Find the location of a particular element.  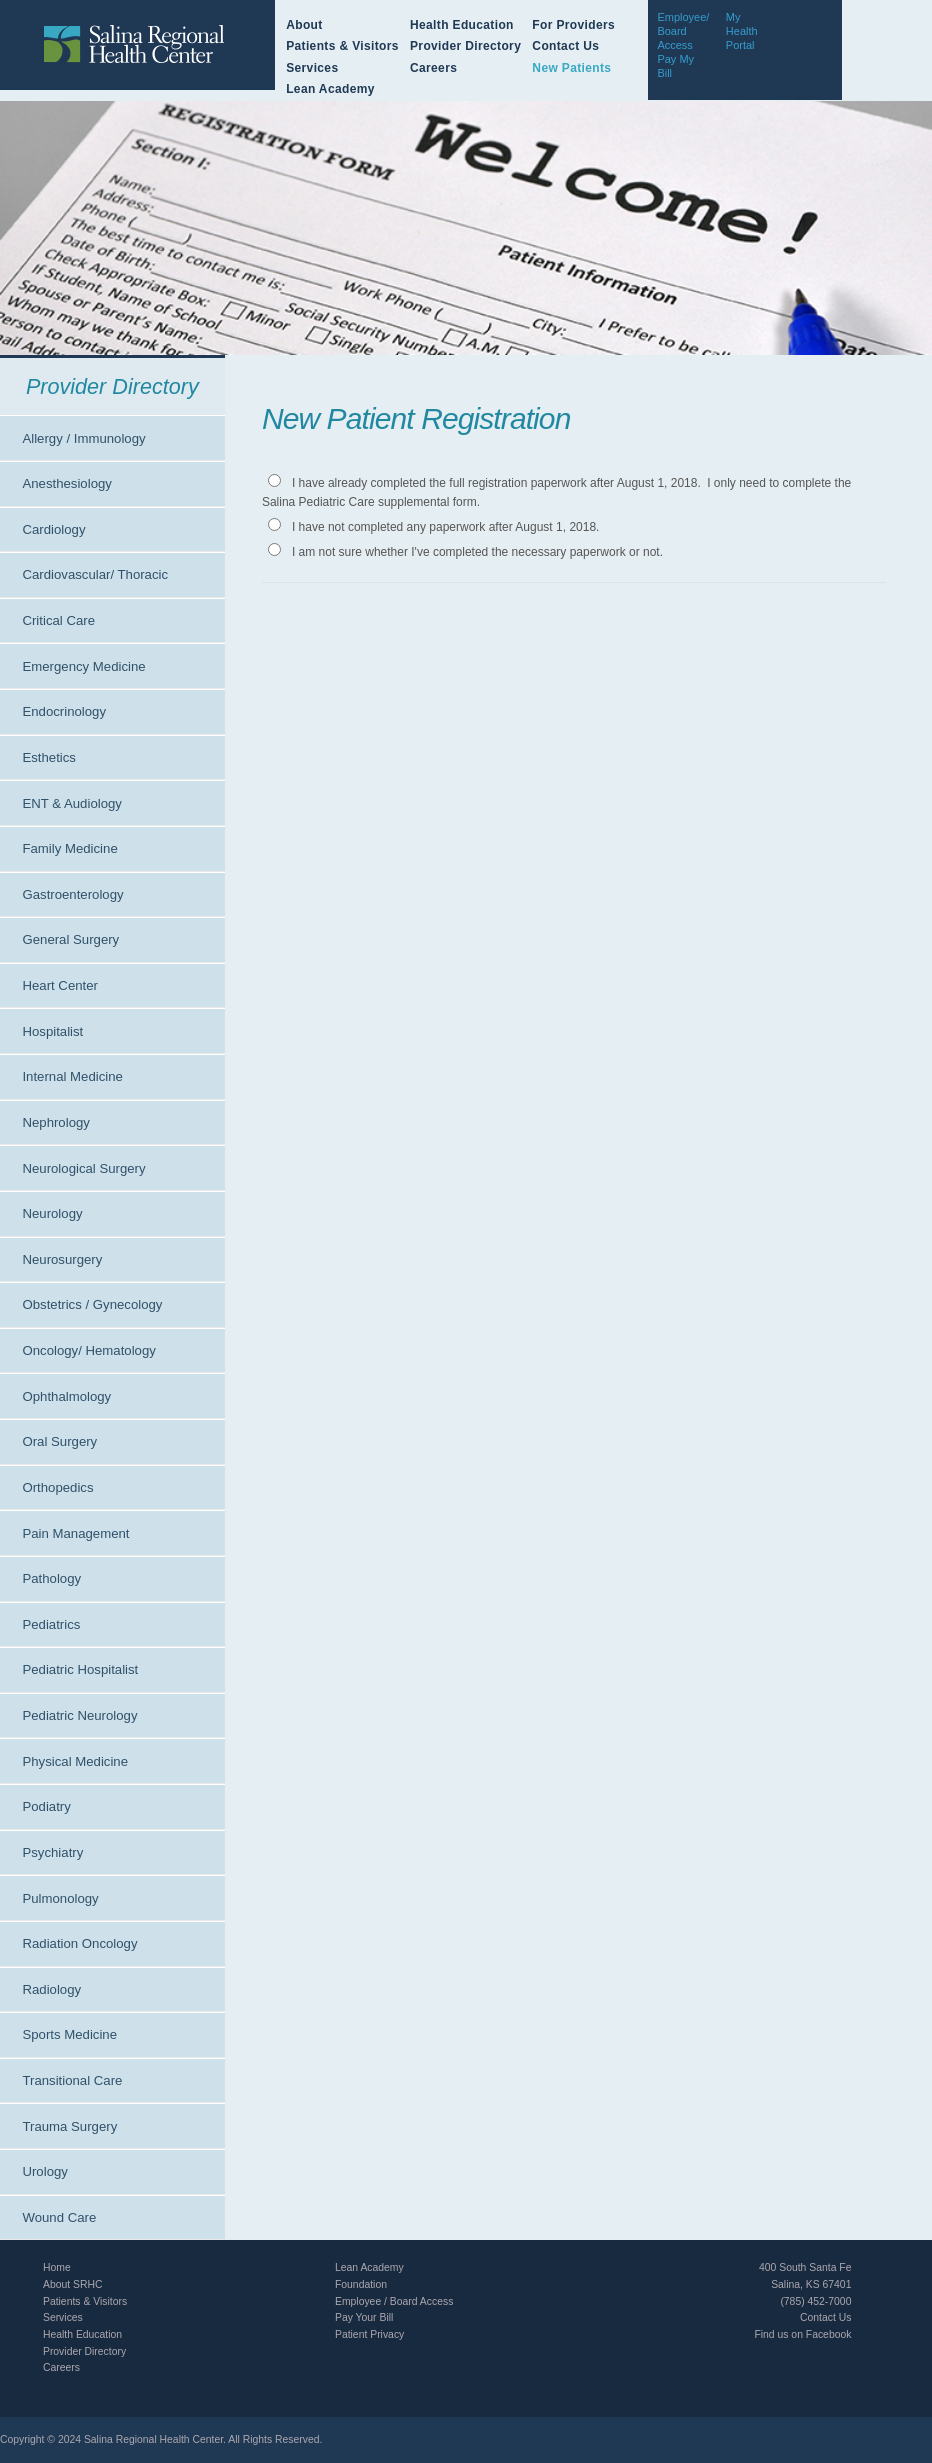

Esthetics is located at coordinates (49, 757).